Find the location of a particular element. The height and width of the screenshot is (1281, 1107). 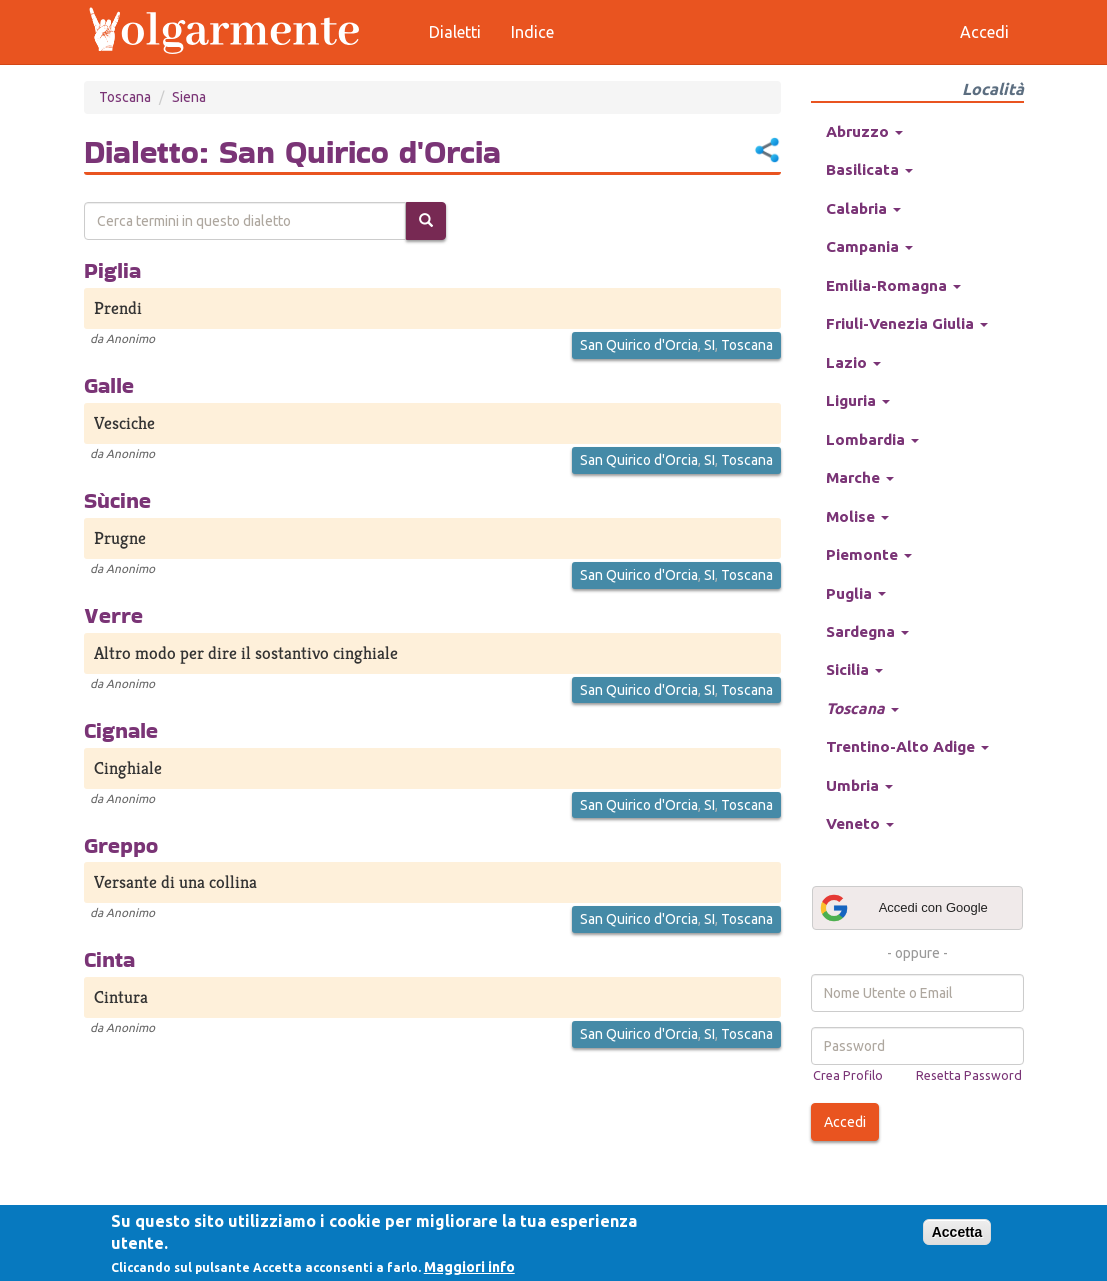

Siena is located at coordinates (189, 97).